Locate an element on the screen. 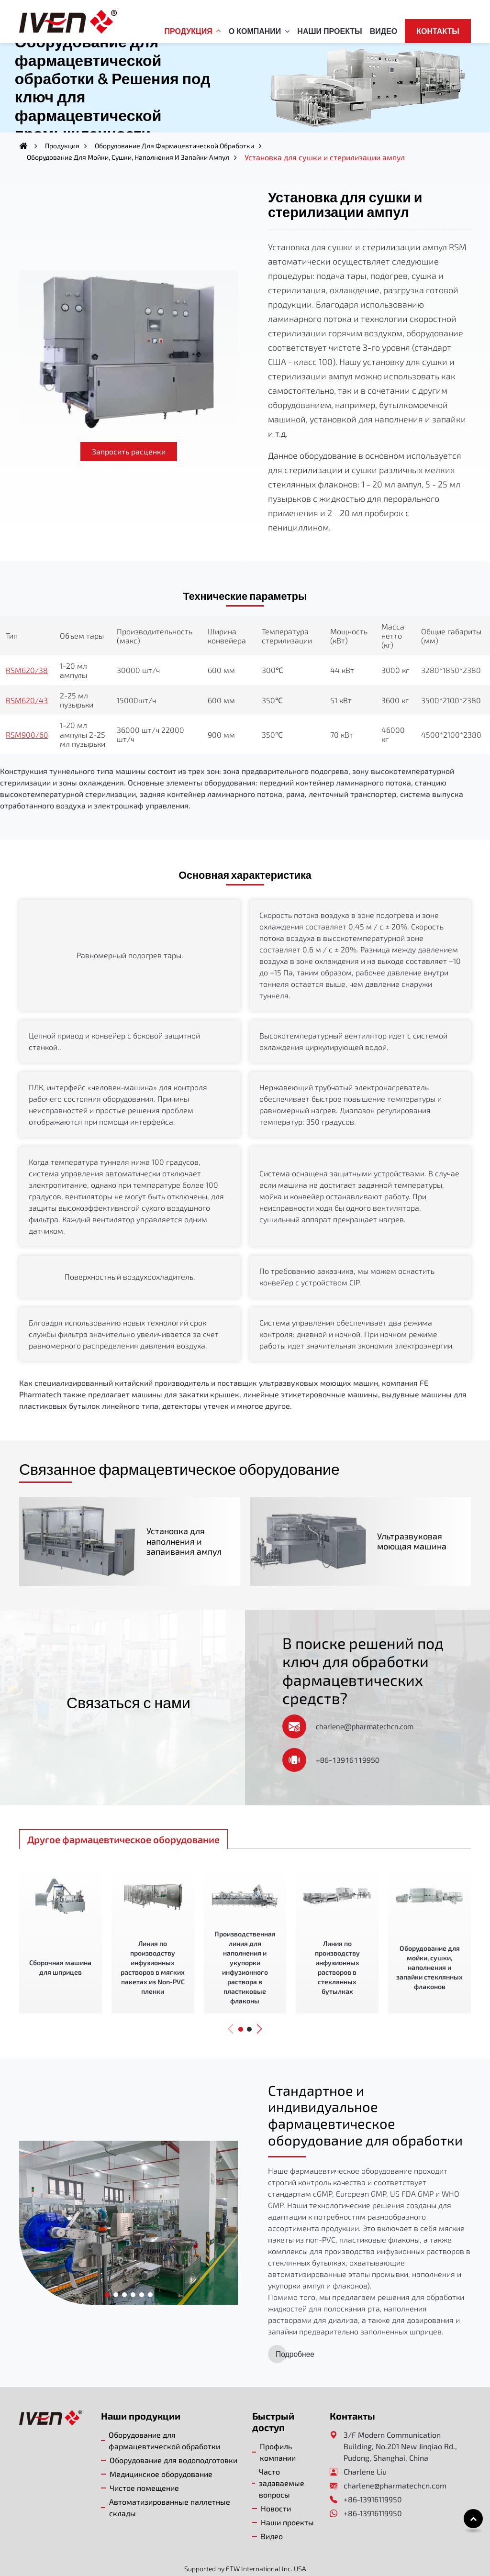 The height and width of the screenshot is (2576, 490). О компании [button] is located at coordinates (255, 31).